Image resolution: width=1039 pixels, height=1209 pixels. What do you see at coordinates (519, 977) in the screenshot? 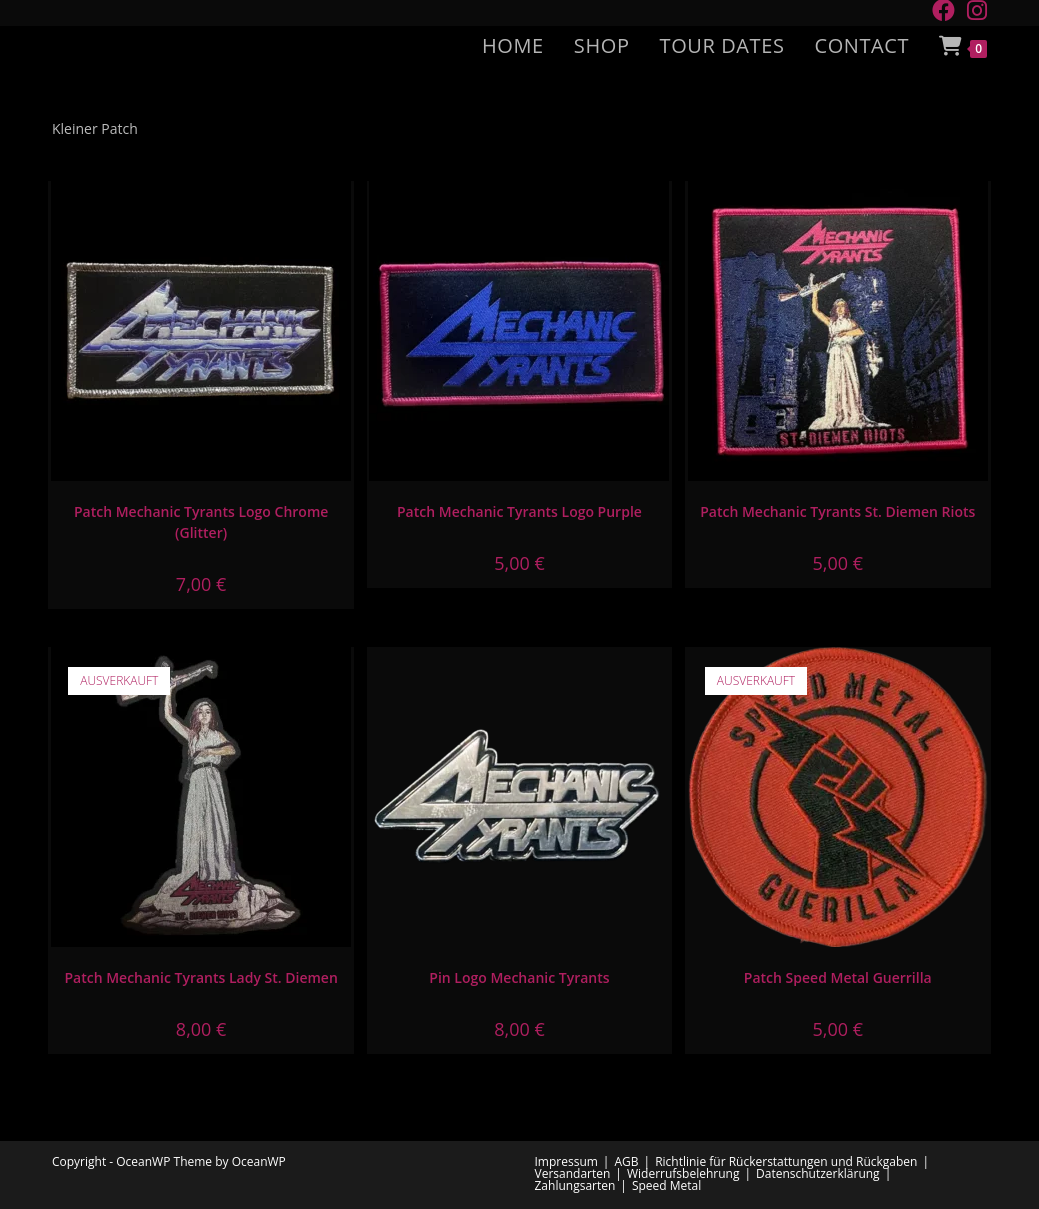
I see `Pin Logo Mechanic Tyrants` at bounding box center [519, 977].